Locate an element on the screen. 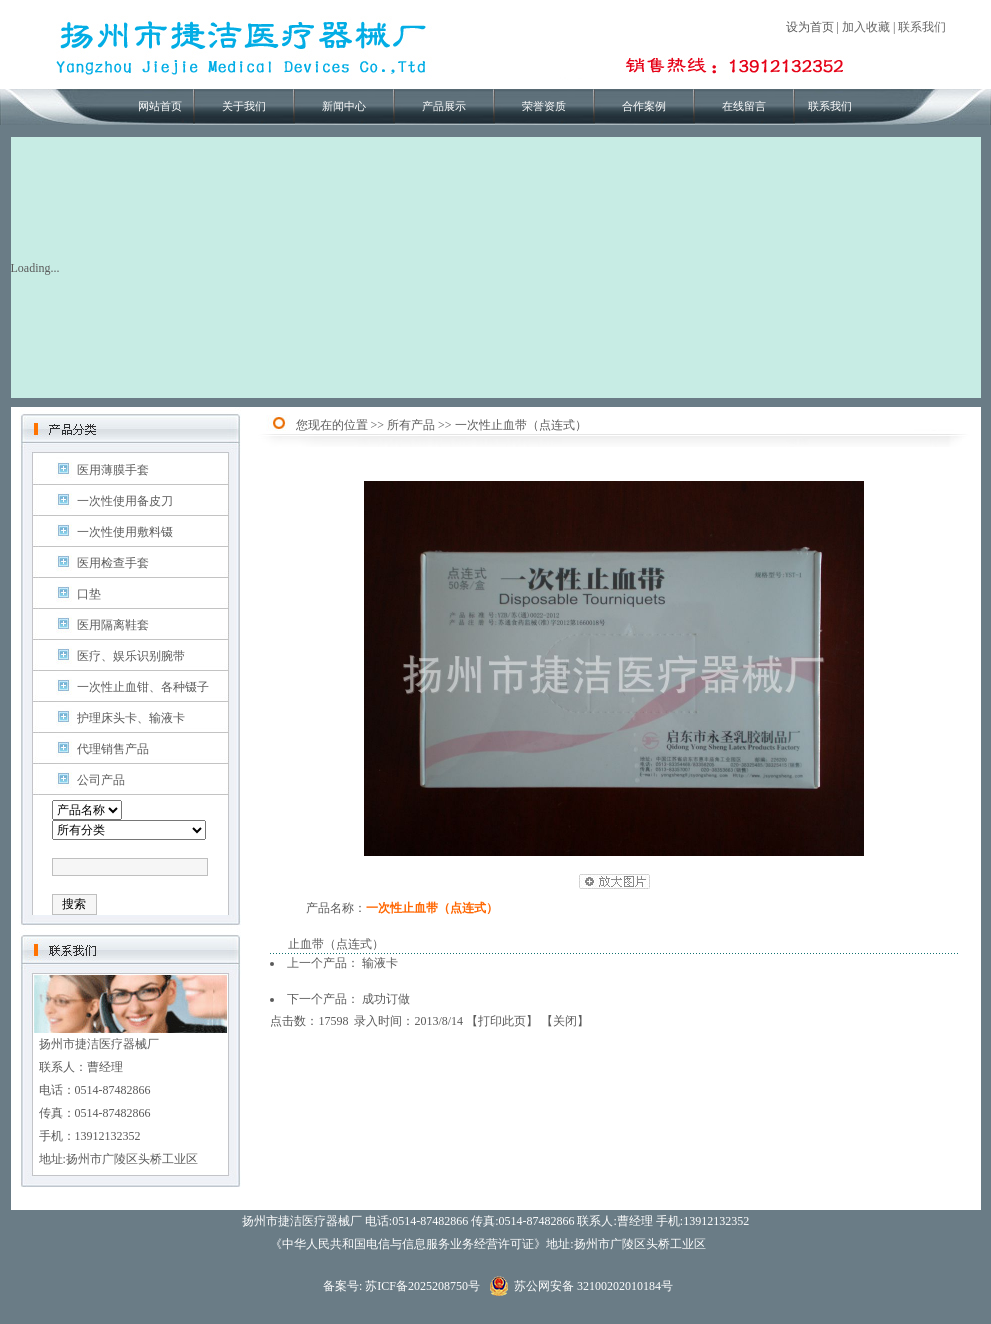  医疗、娱乐识别腕带 is located at coordinates (131, 656).